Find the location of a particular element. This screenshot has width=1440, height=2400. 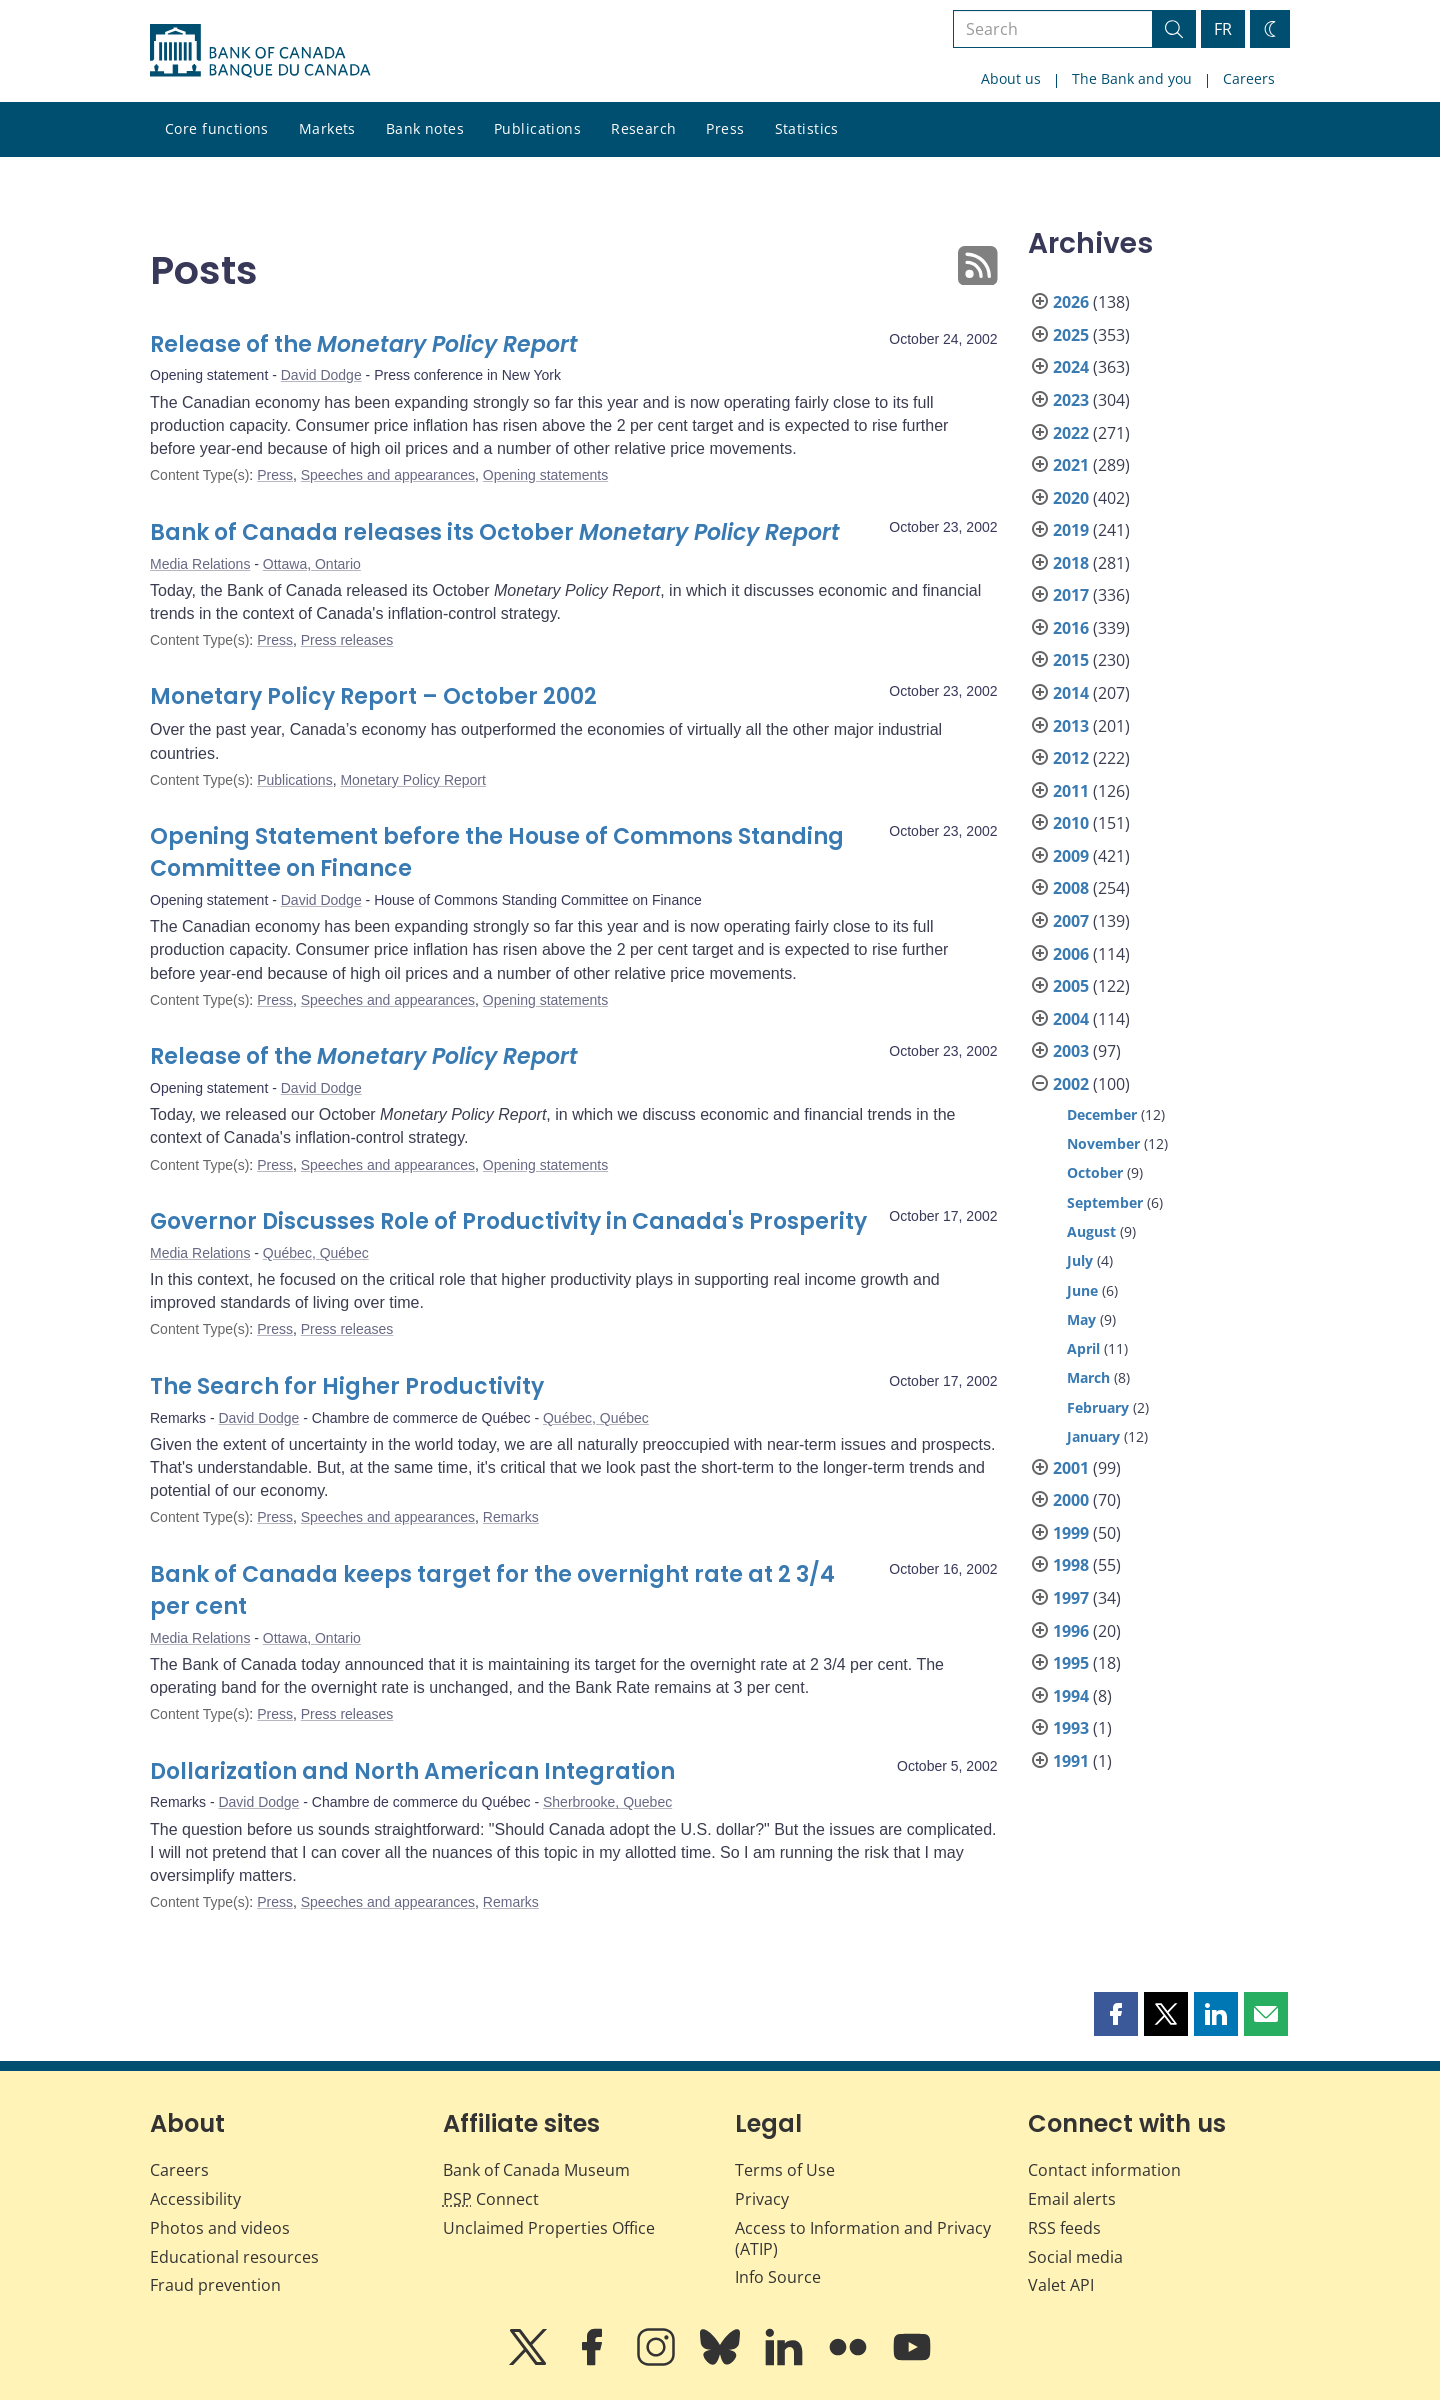

Terms of Use is located at coordinates (785, 2170).